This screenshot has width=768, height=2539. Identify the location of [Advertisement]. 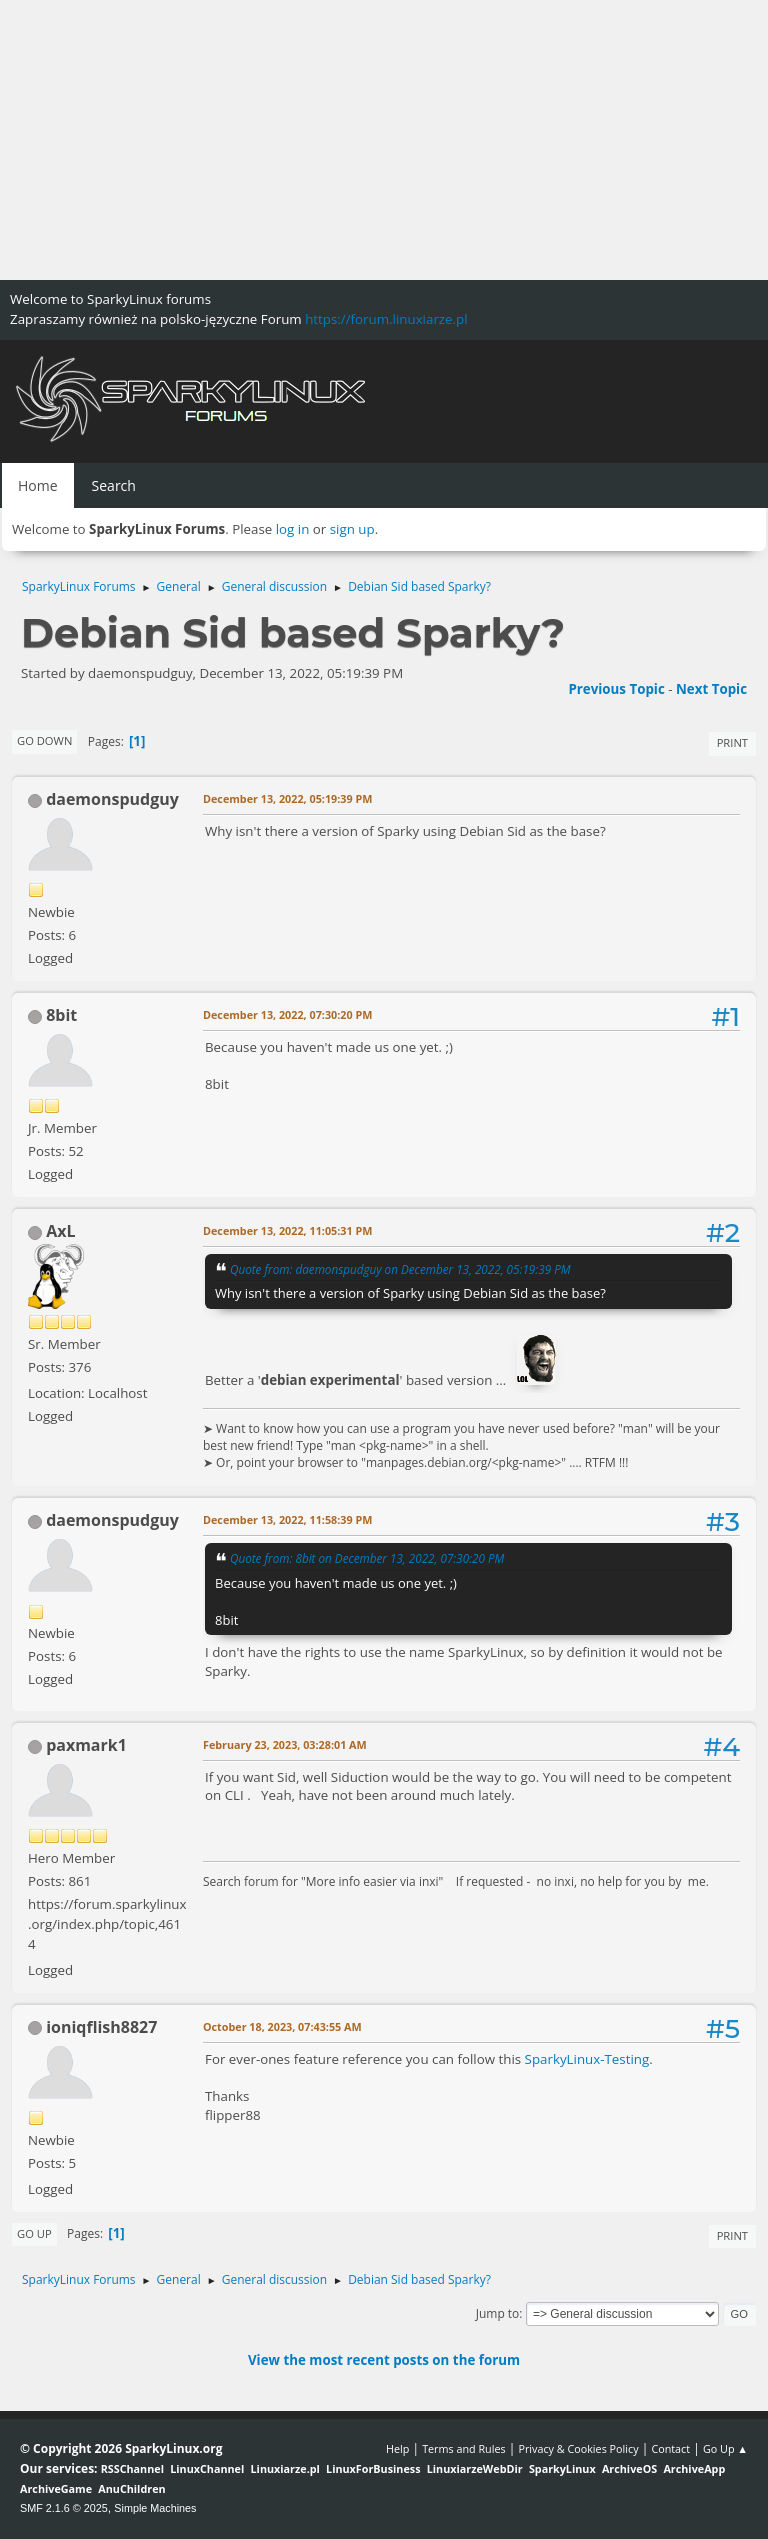
(384, 140).